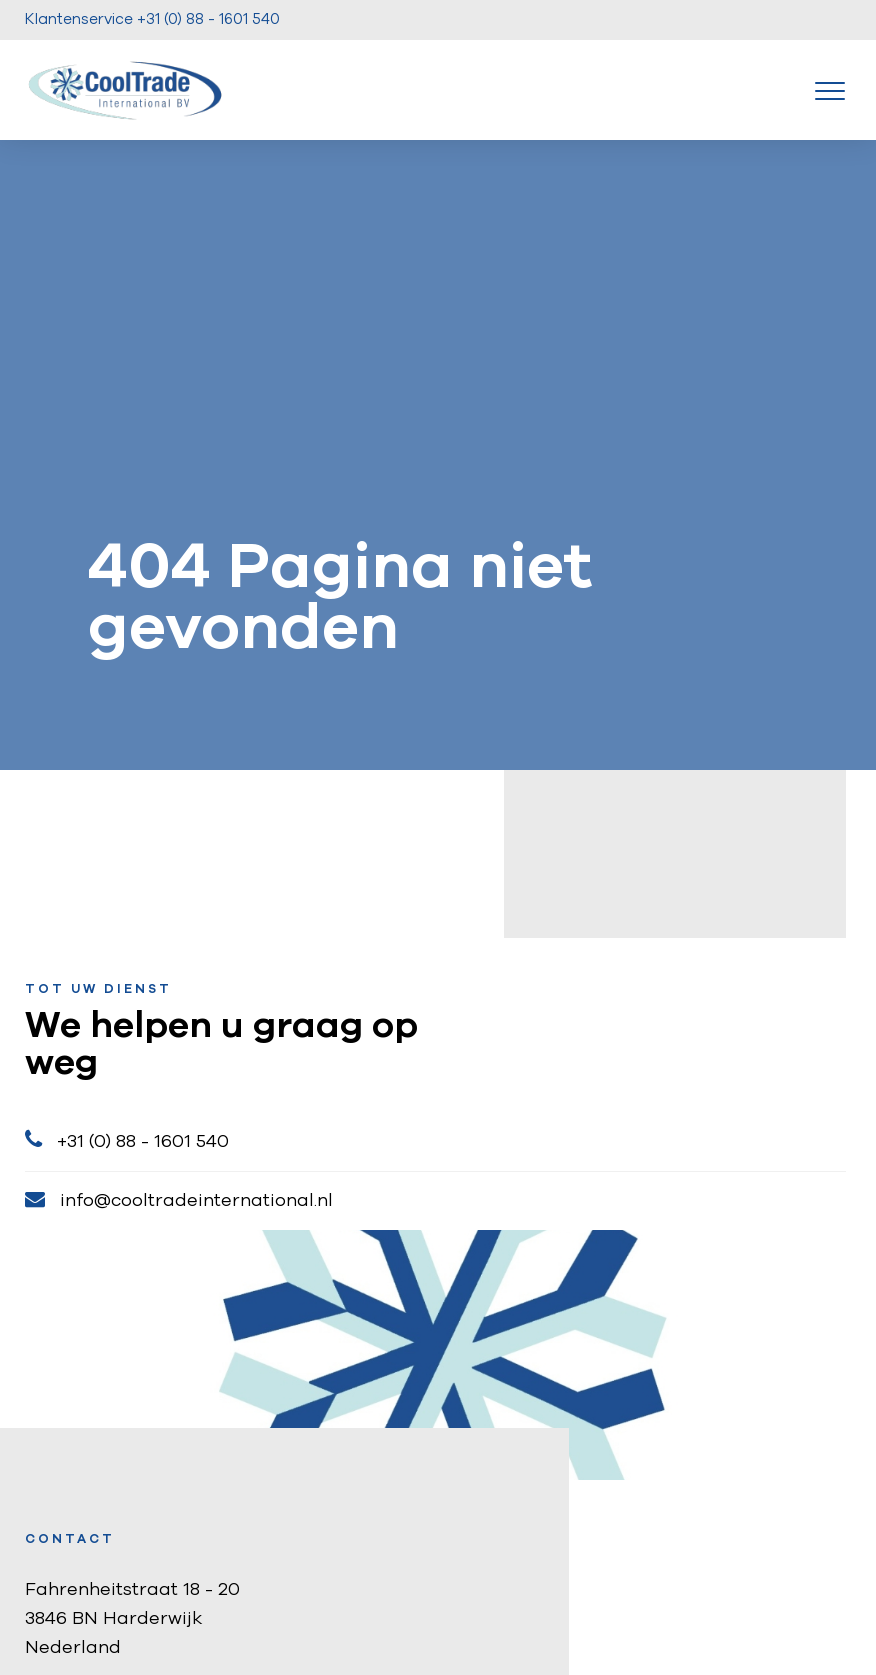 The height and width of the screenshot is (1675, 876). What do you see at coordinates (152, 19) in the screenshot?
I see `Klantenservice +31 (0) 88 - 1601 540` at bounding box center [152, 19].